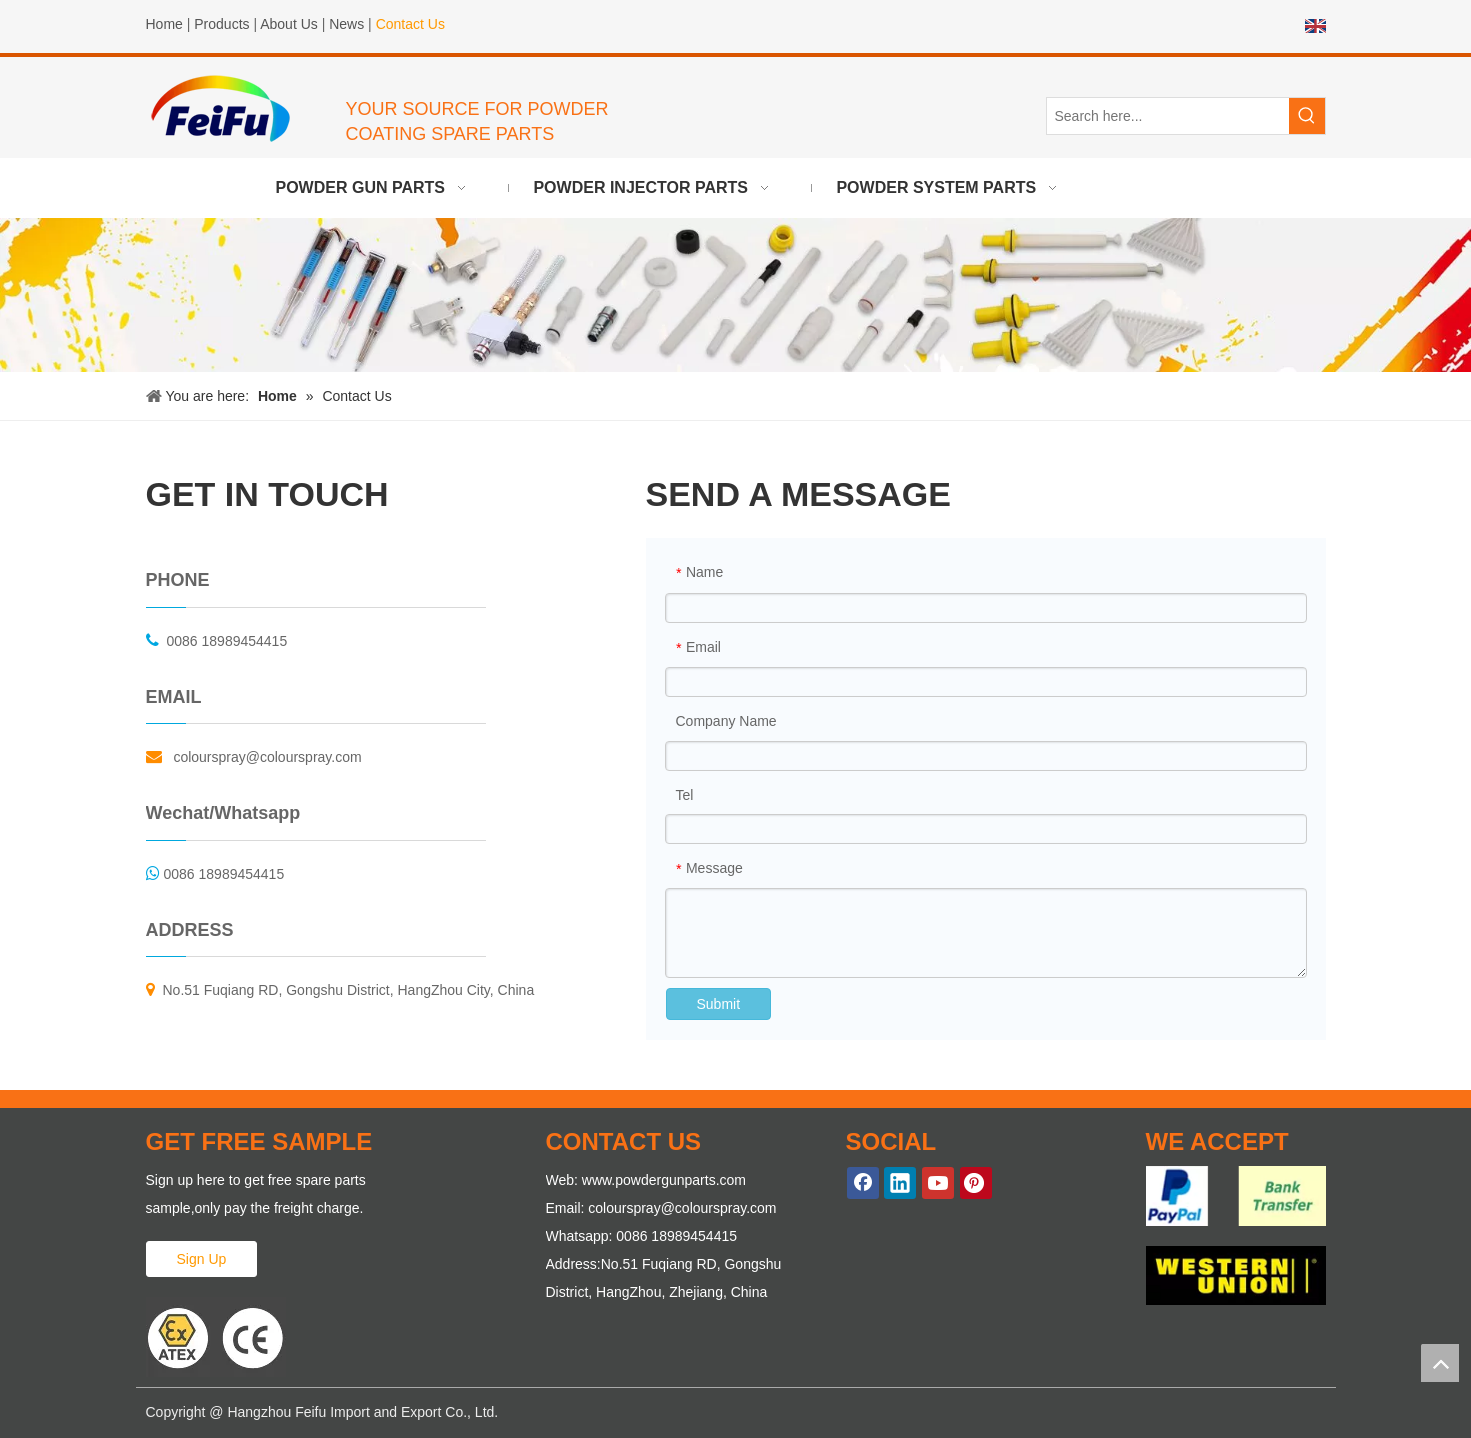  I want to click on top, so click(1440, 1363).